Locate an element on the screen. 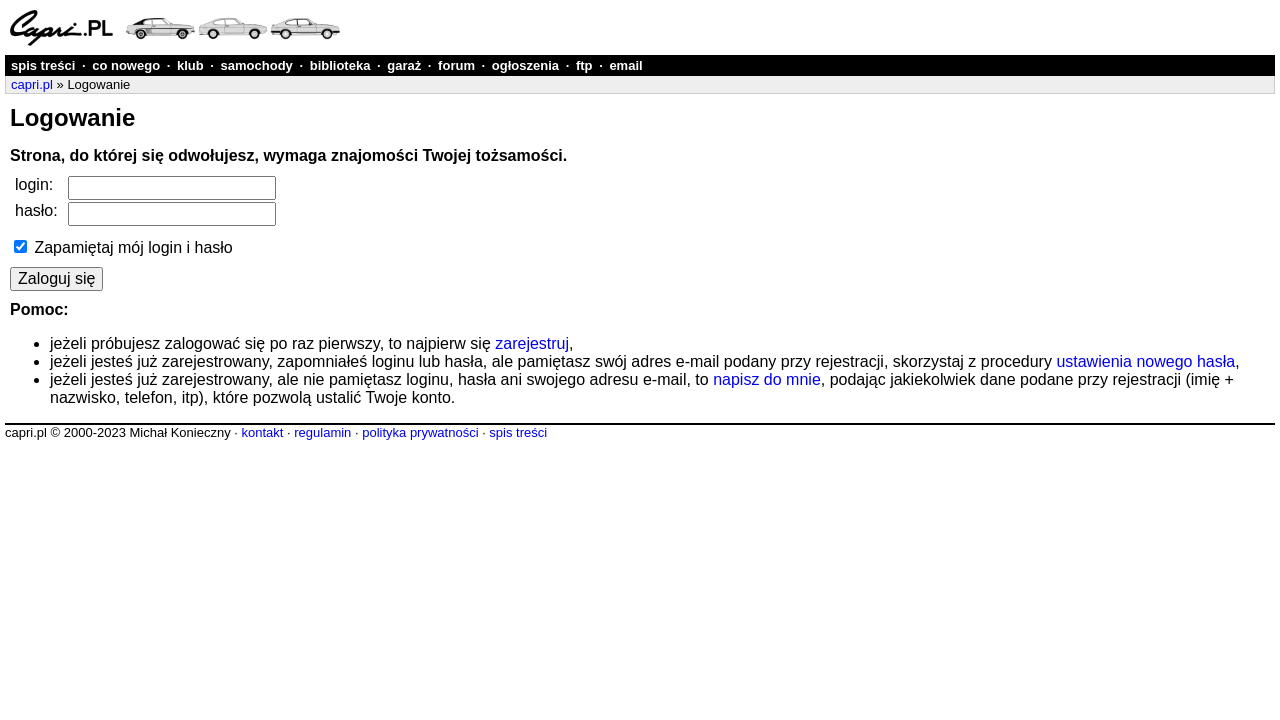 The height and width of the screenshot is (720, 1280). zarejestruj is located at coordinates (532, 343).